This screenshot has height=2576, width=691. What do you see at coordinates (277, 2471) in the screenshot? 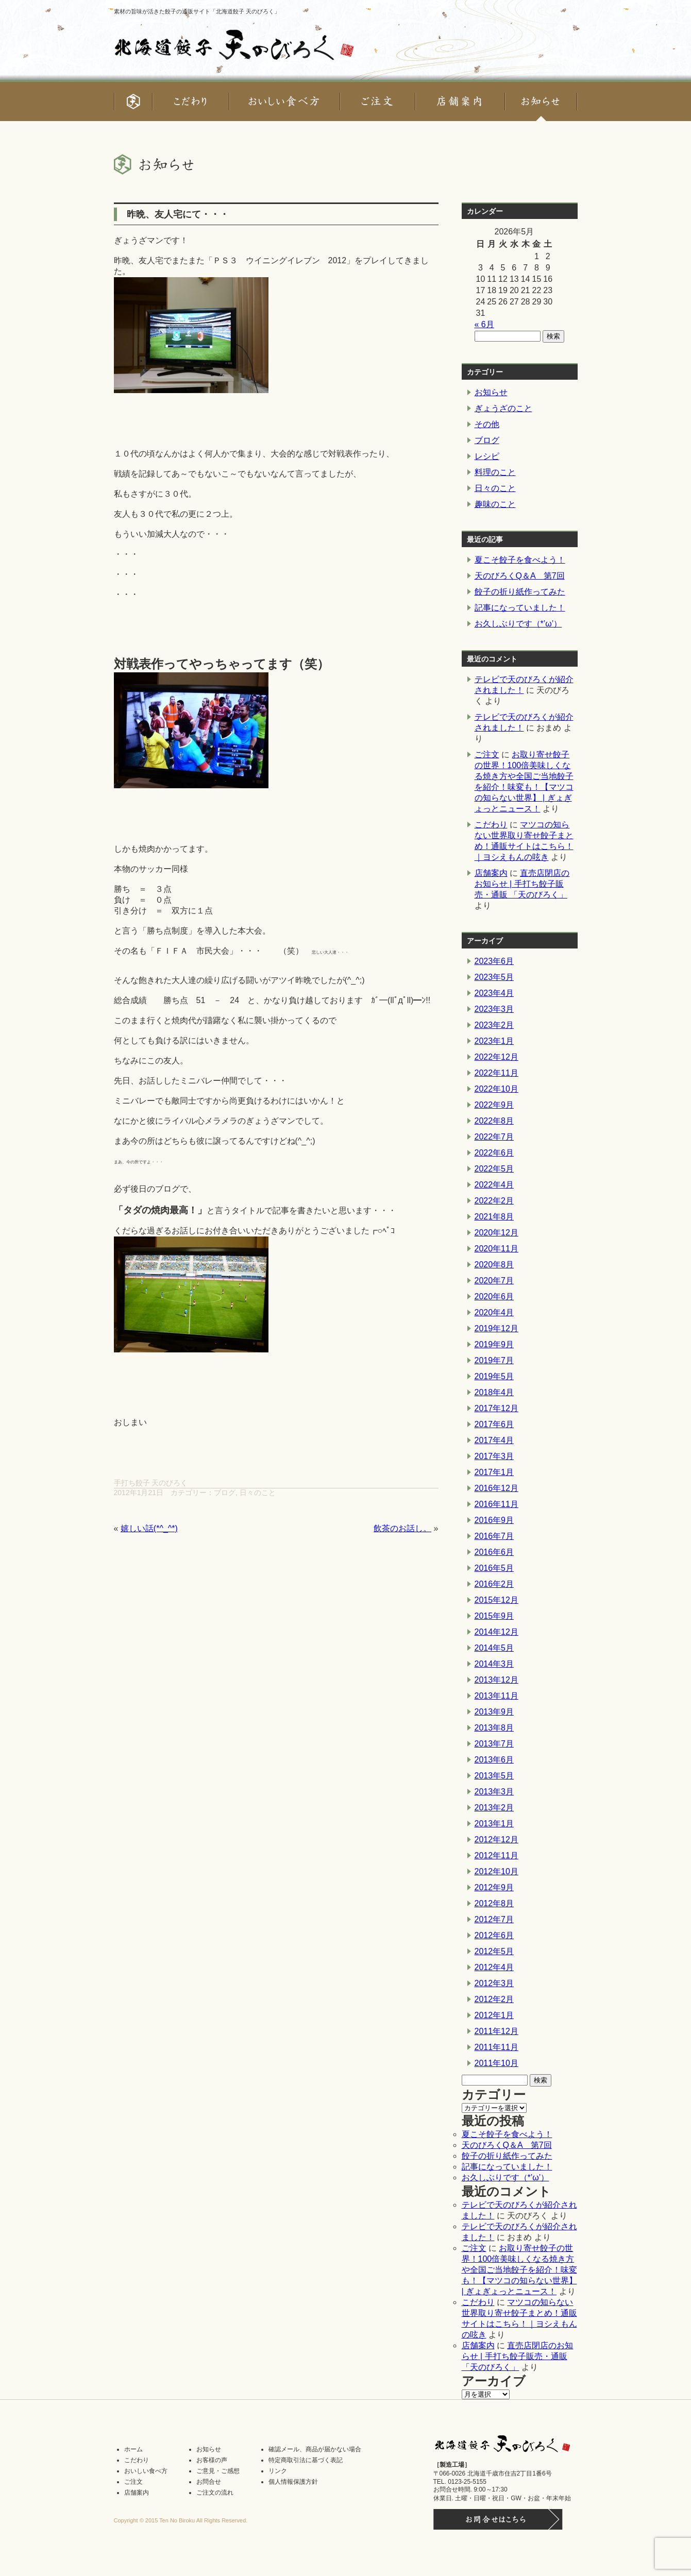
I see `リンク` at bounding box center [277, 2471].